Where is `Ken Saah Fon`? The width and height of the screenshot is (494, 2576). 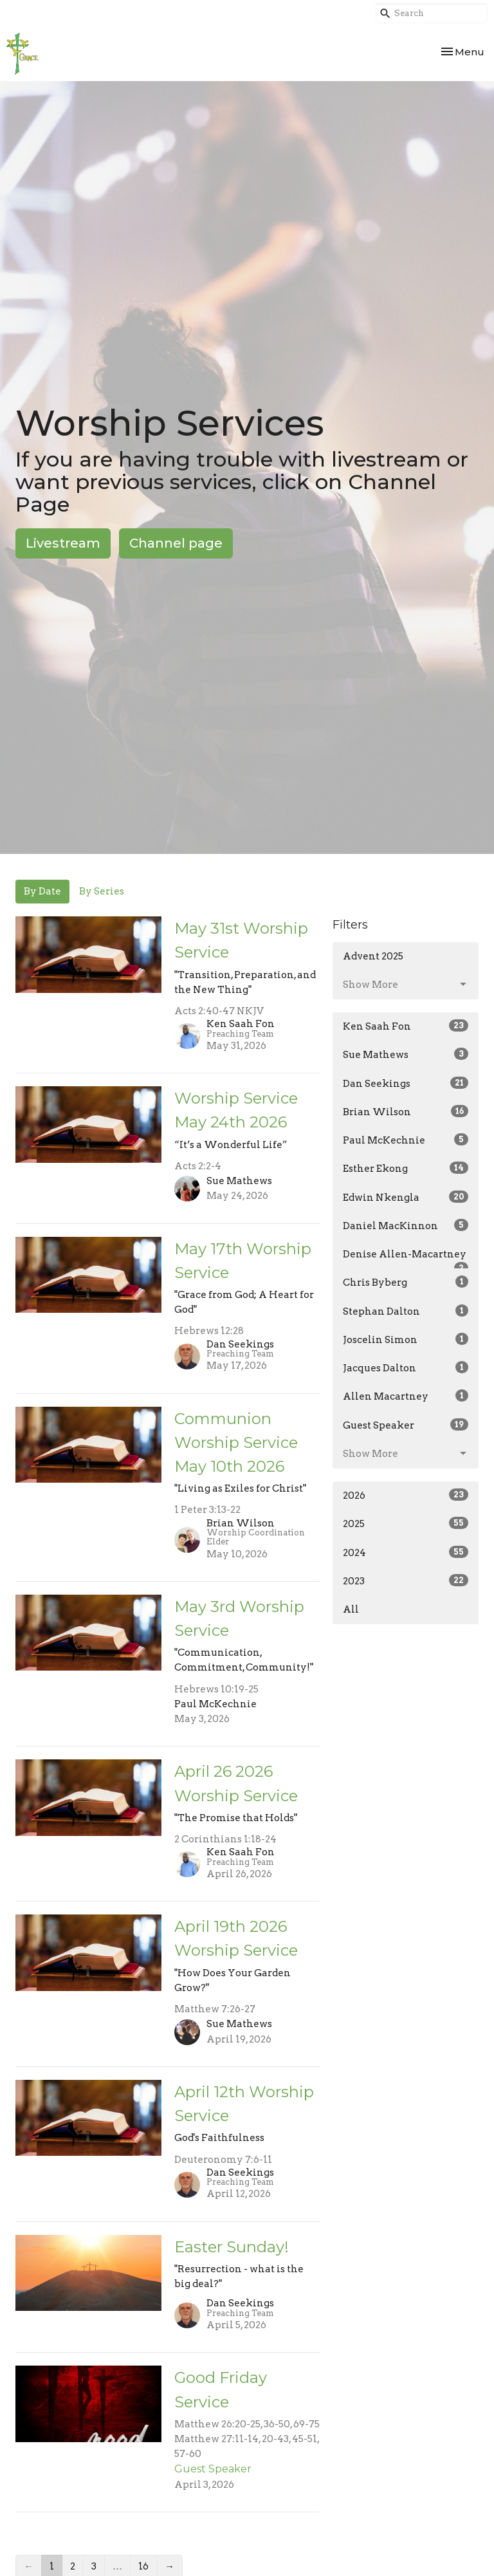 Ken Saah Fon is located at coordinates (405, 1025).